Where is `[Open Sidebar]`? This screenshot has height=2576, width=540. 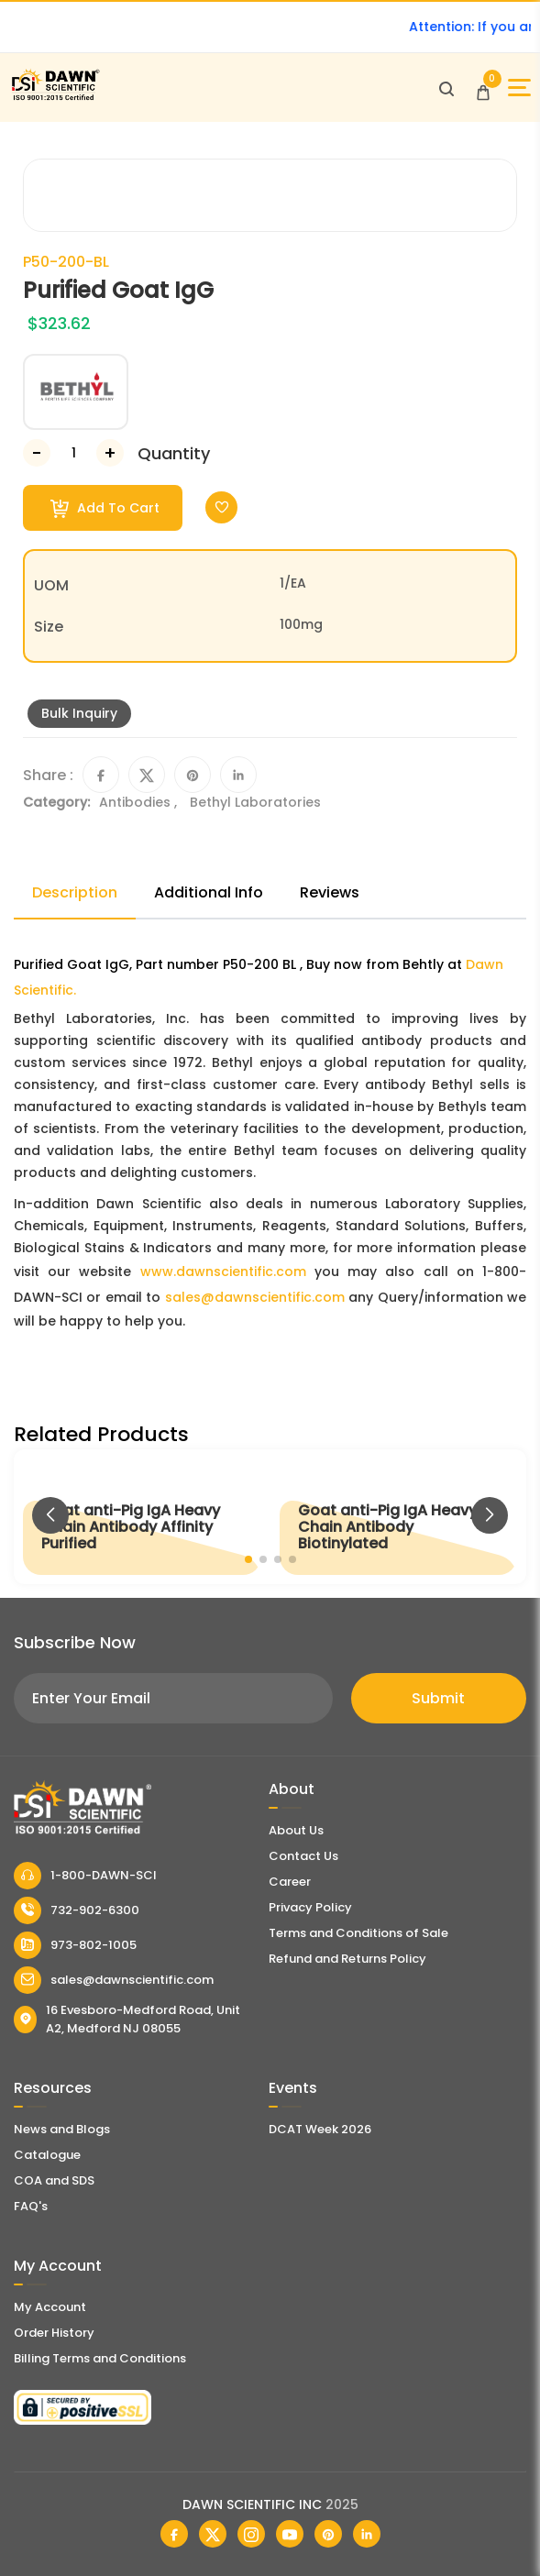 [Open Sidebar] is located at coordinates (519, 87).